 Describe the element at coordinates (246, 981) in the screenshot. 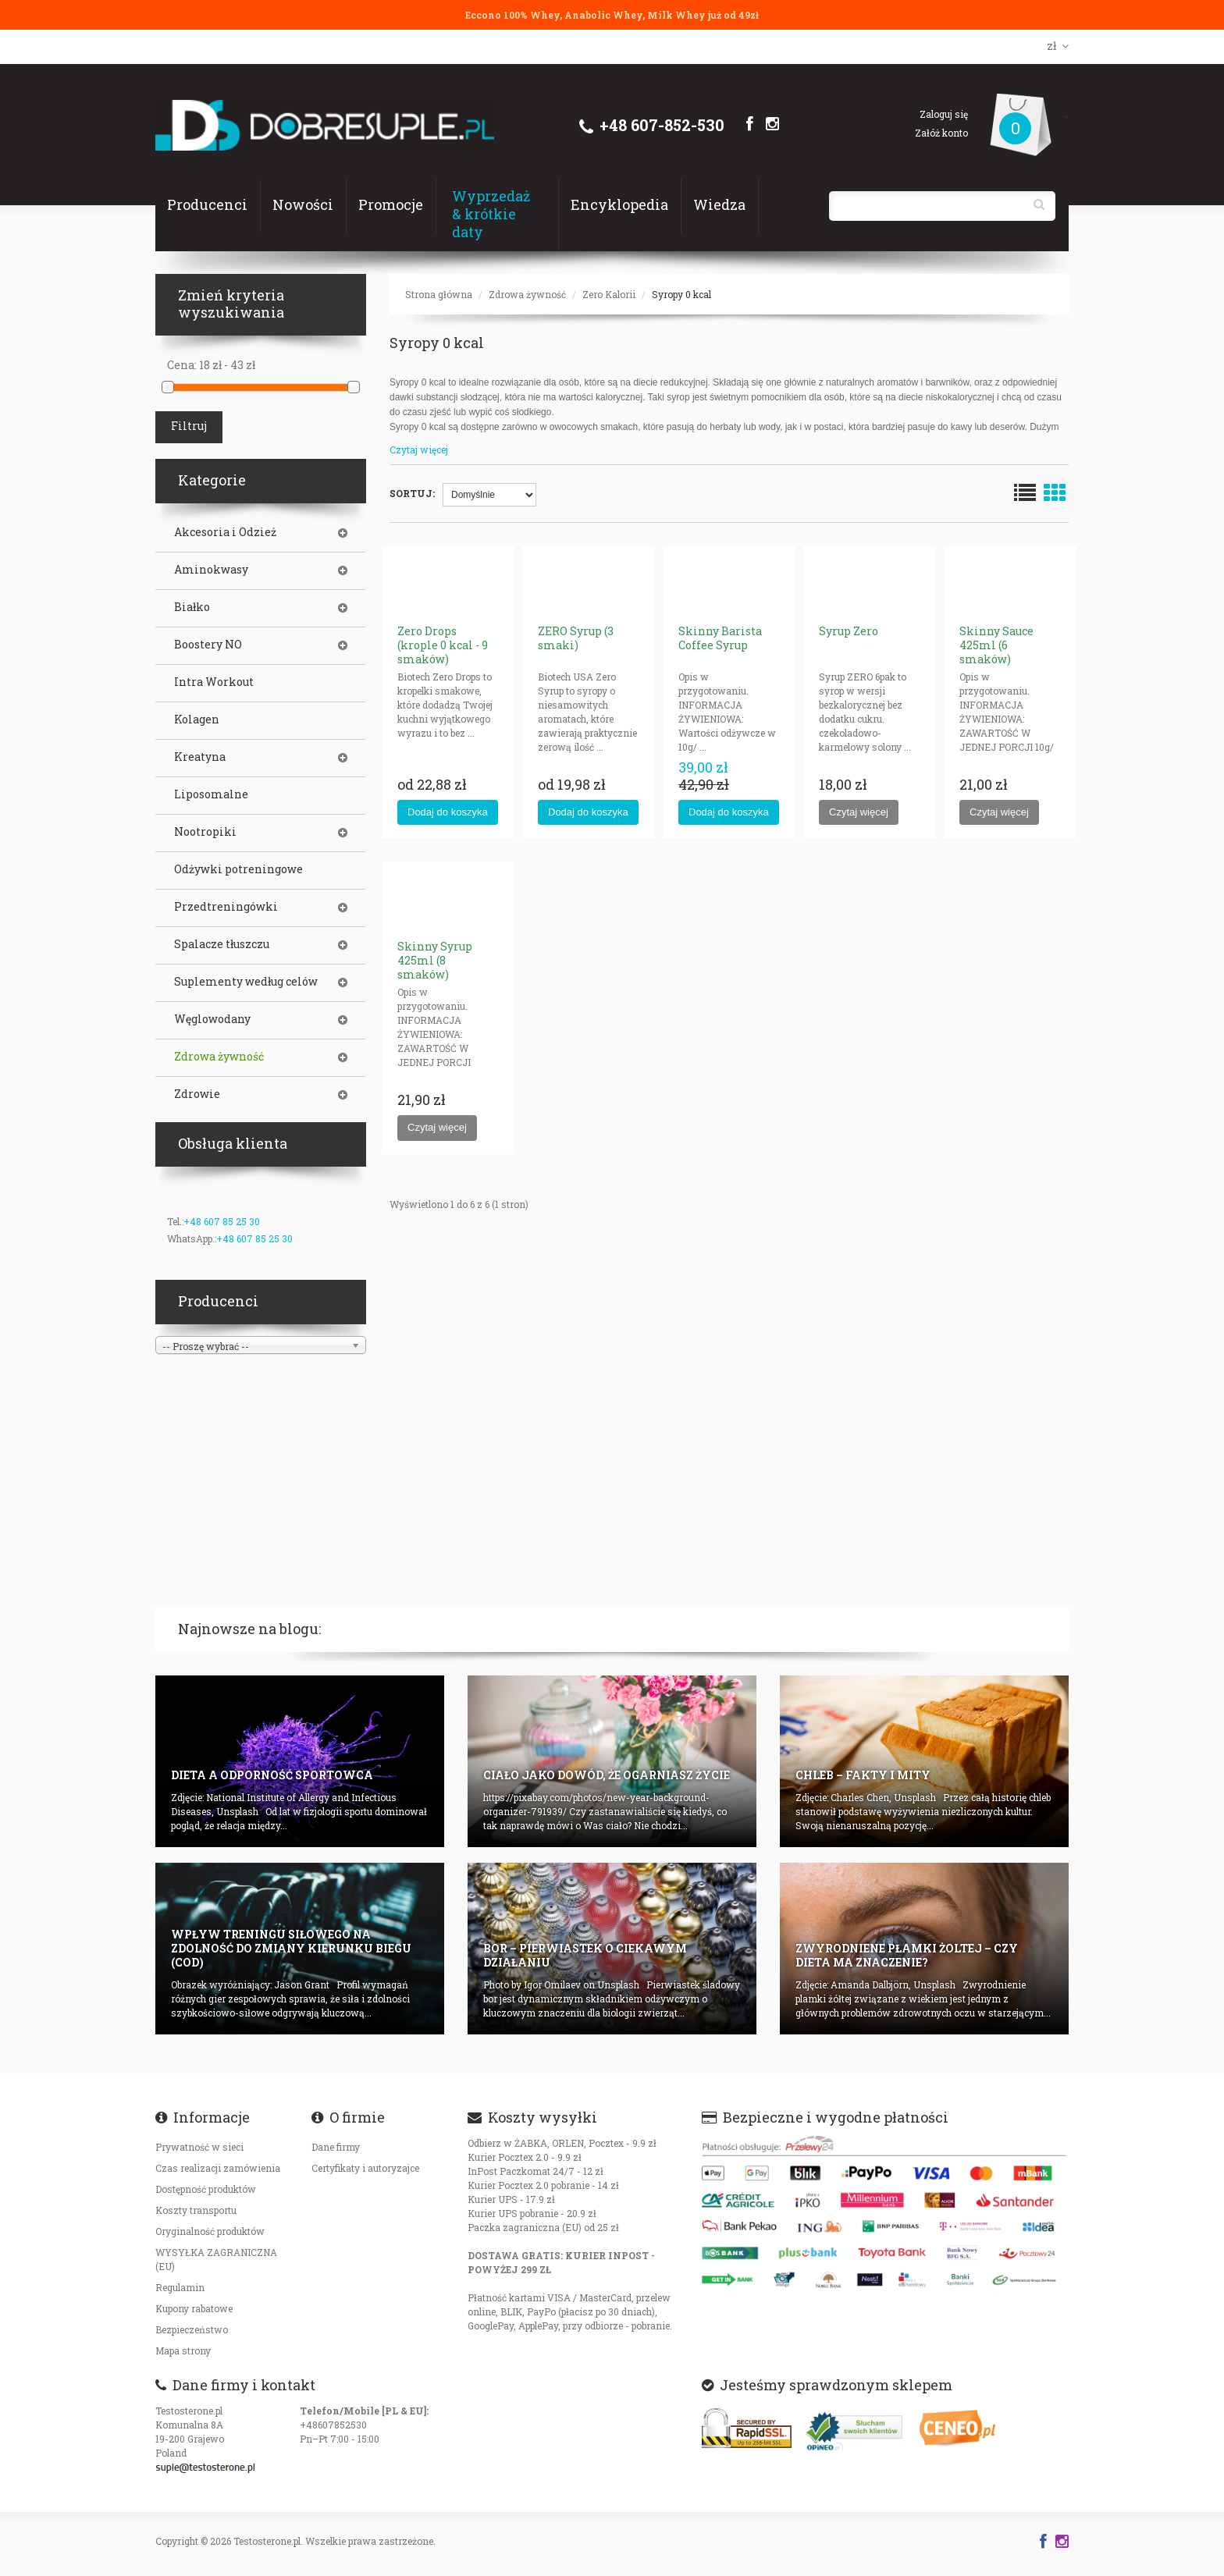

I see `Suplementy według celów` at that location.